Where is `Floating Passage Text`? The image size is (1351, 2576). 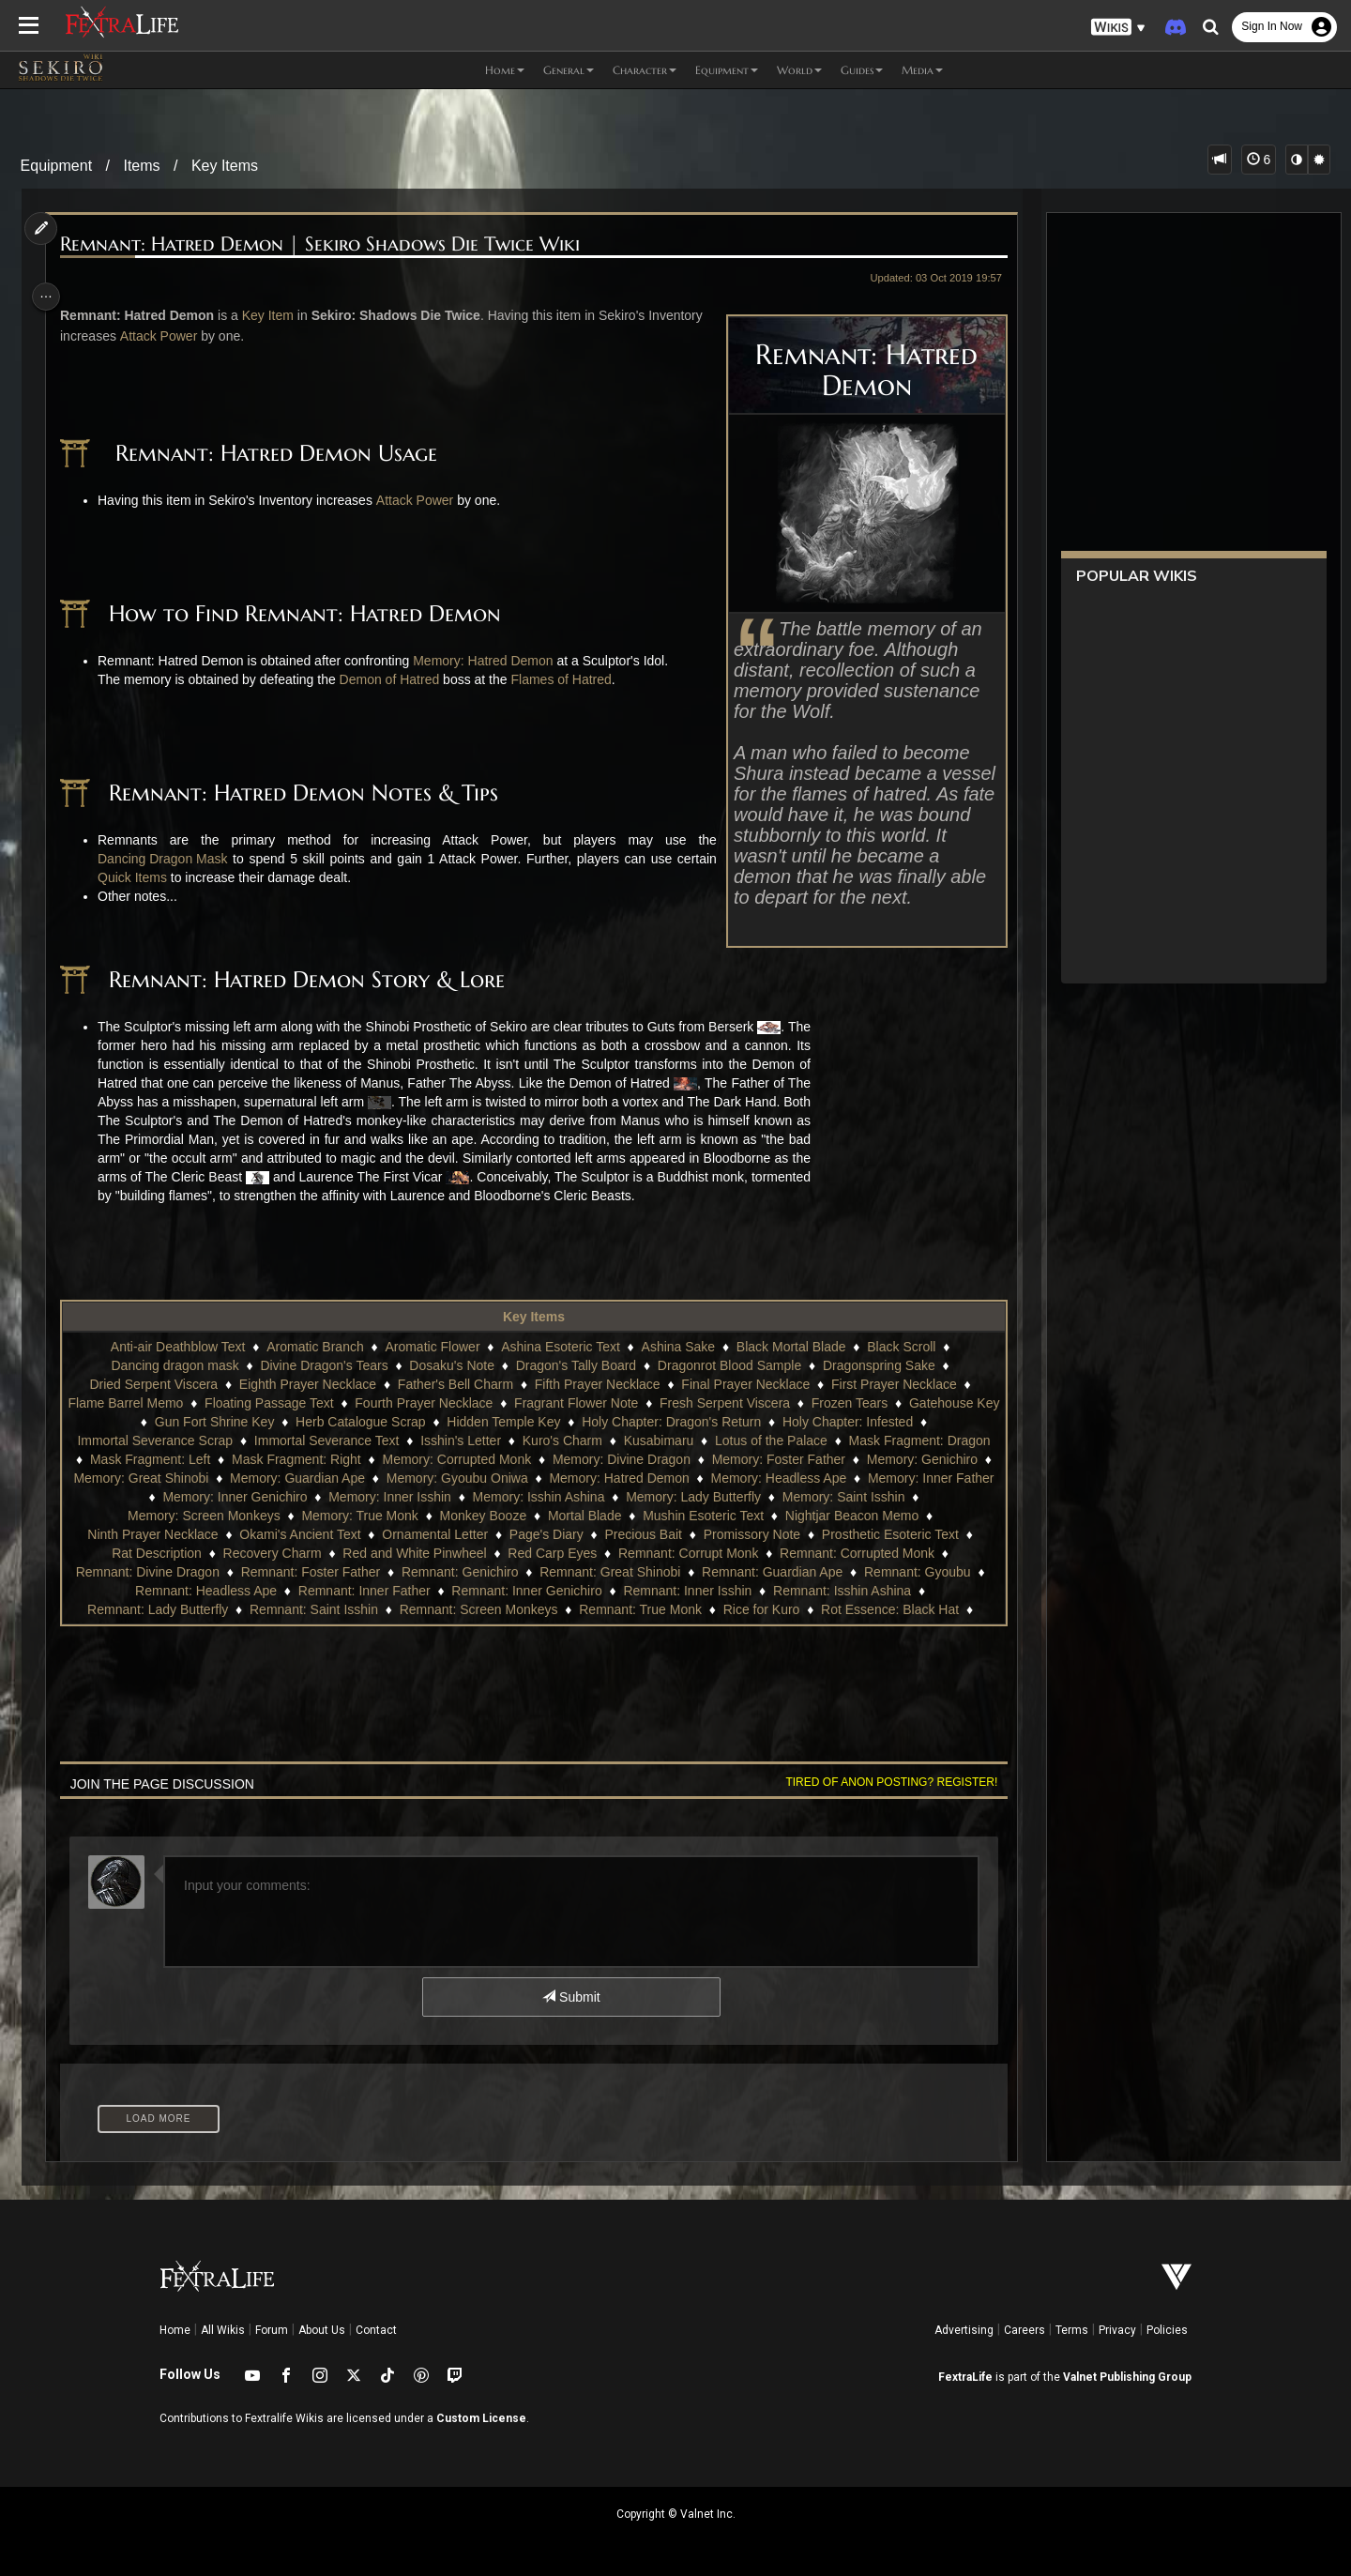 Floating Passage Text is located at coordinates (313, 1402).